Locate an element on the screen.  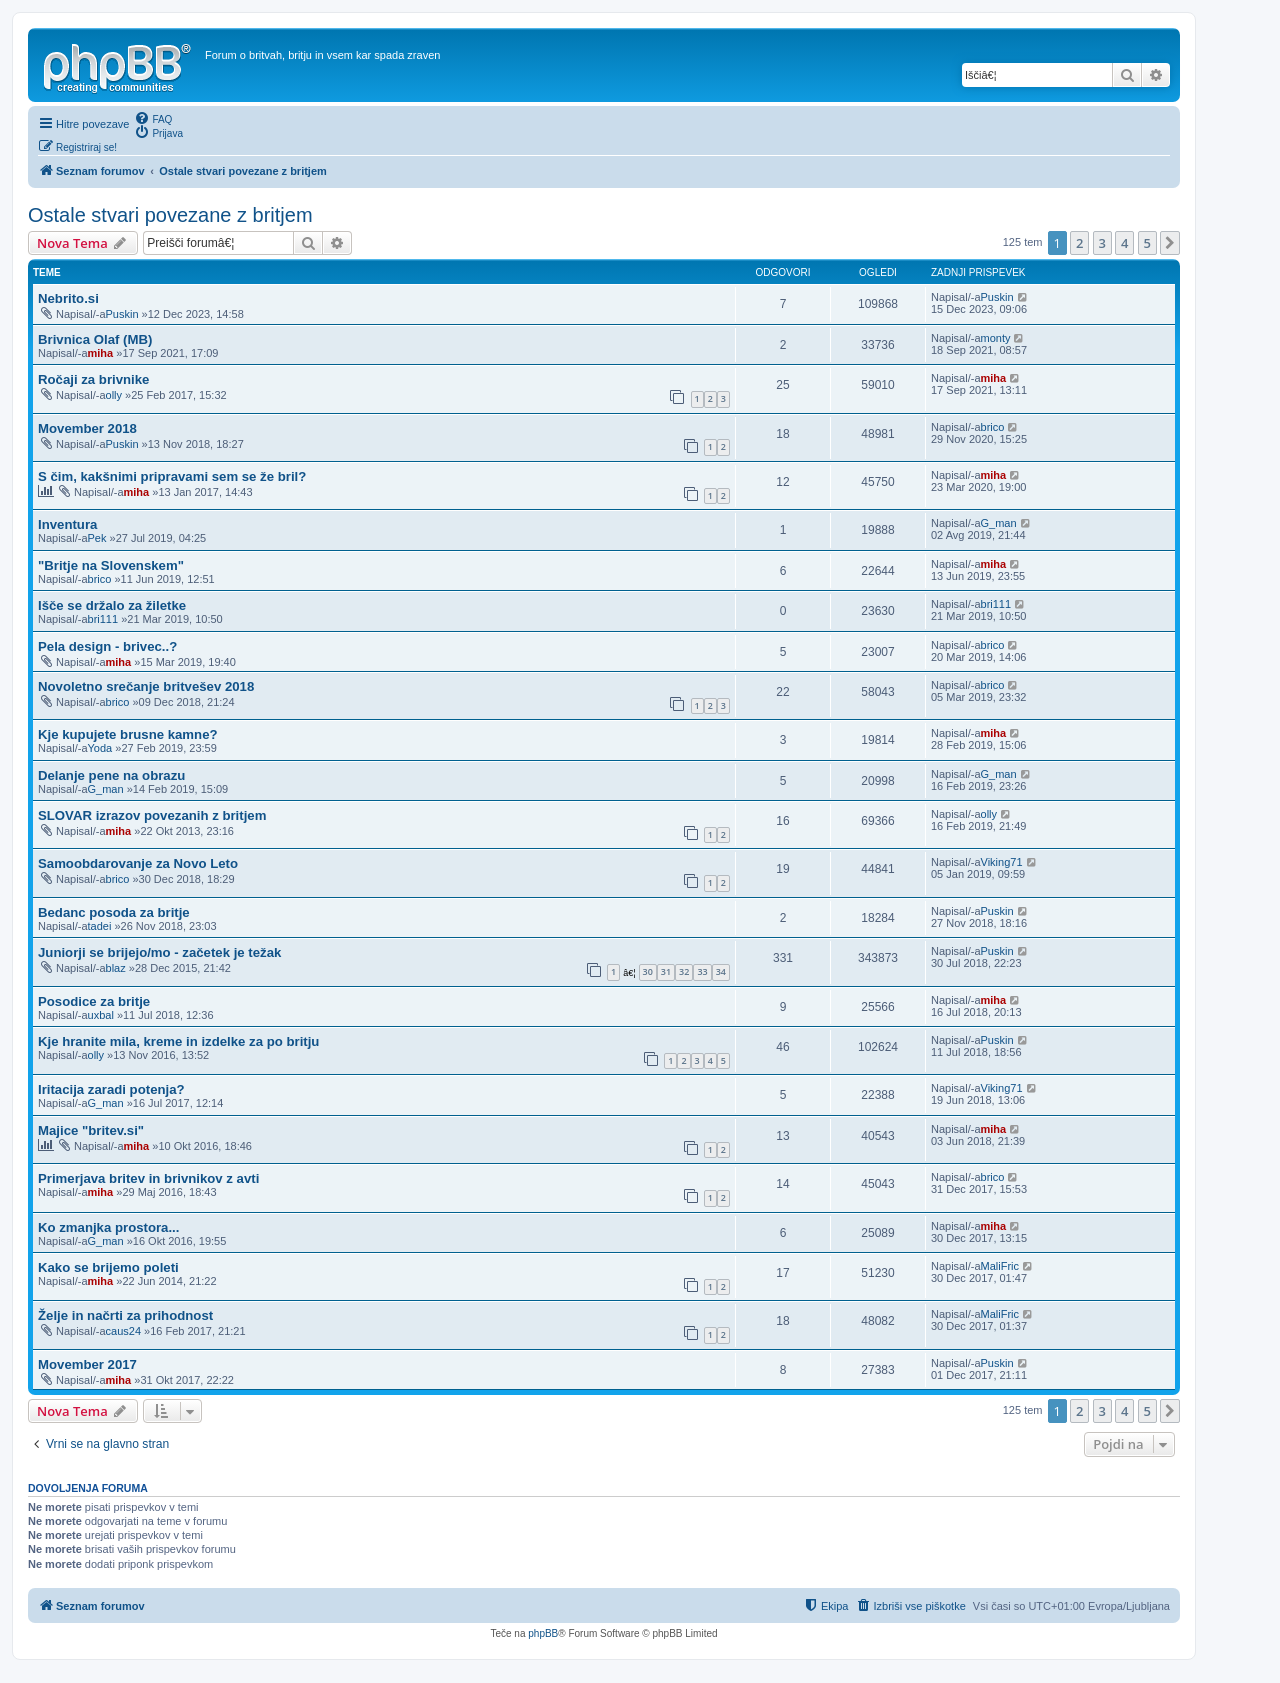
Novoletno srečanje britvešev 2018 is located at coordinates (146, 686).